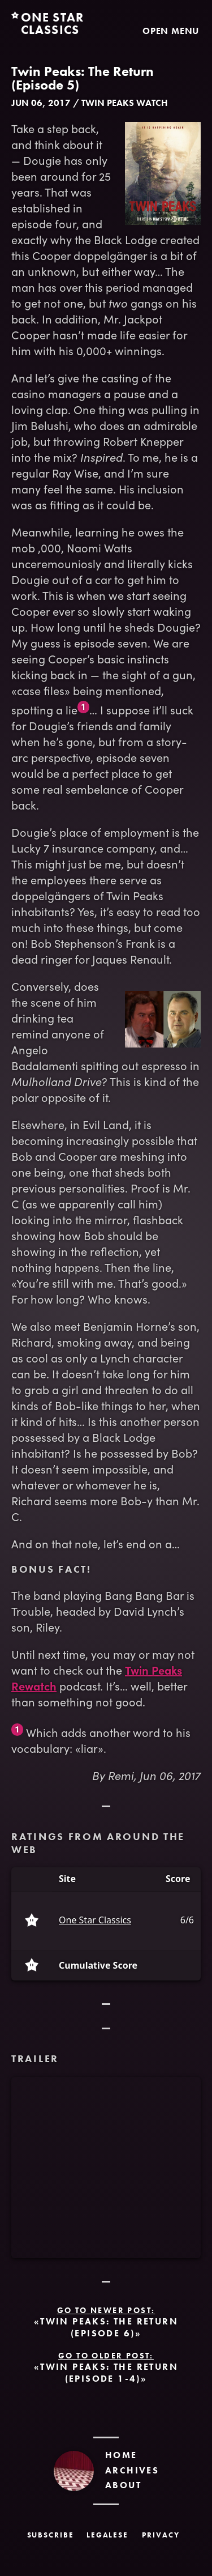 The height and width of the screenshot is (2576, 212). I want to click on About, so click(123, 2485).